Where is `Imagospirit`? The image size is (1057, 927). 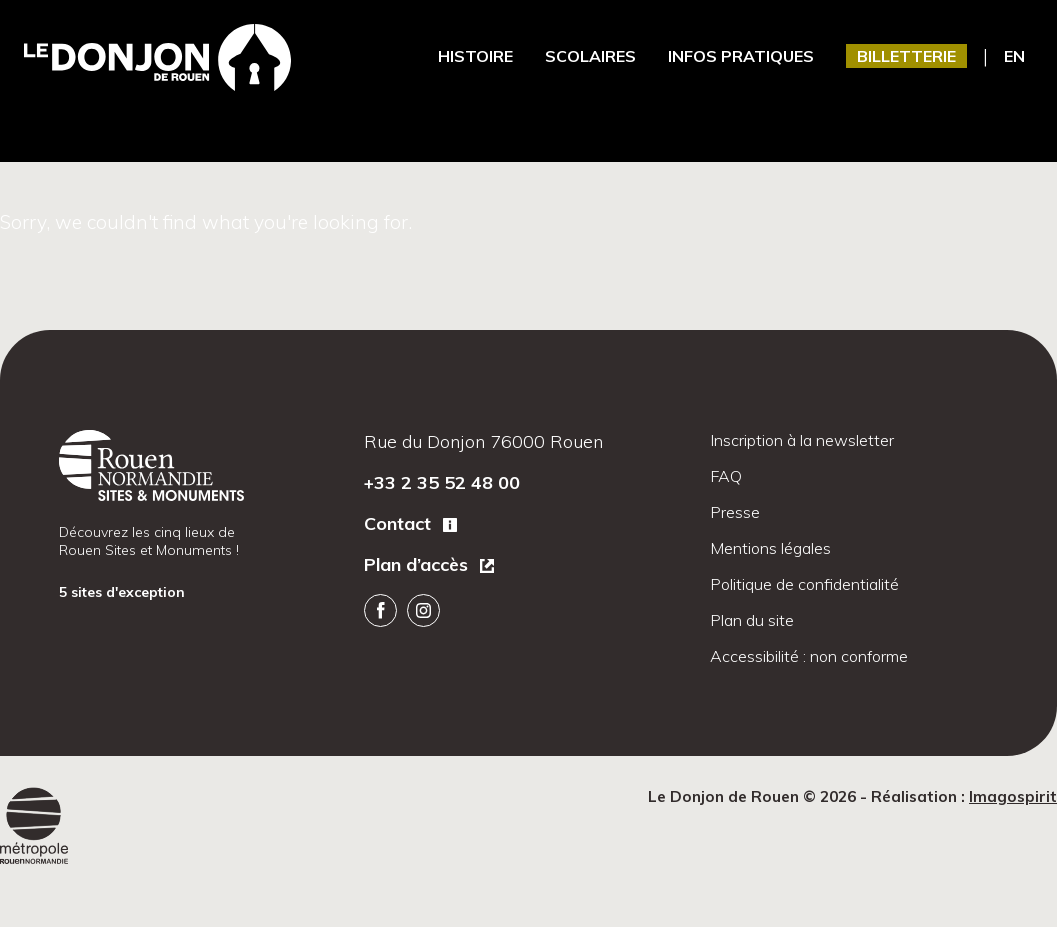
Imagospirit is located at coordinates (1013, 796).